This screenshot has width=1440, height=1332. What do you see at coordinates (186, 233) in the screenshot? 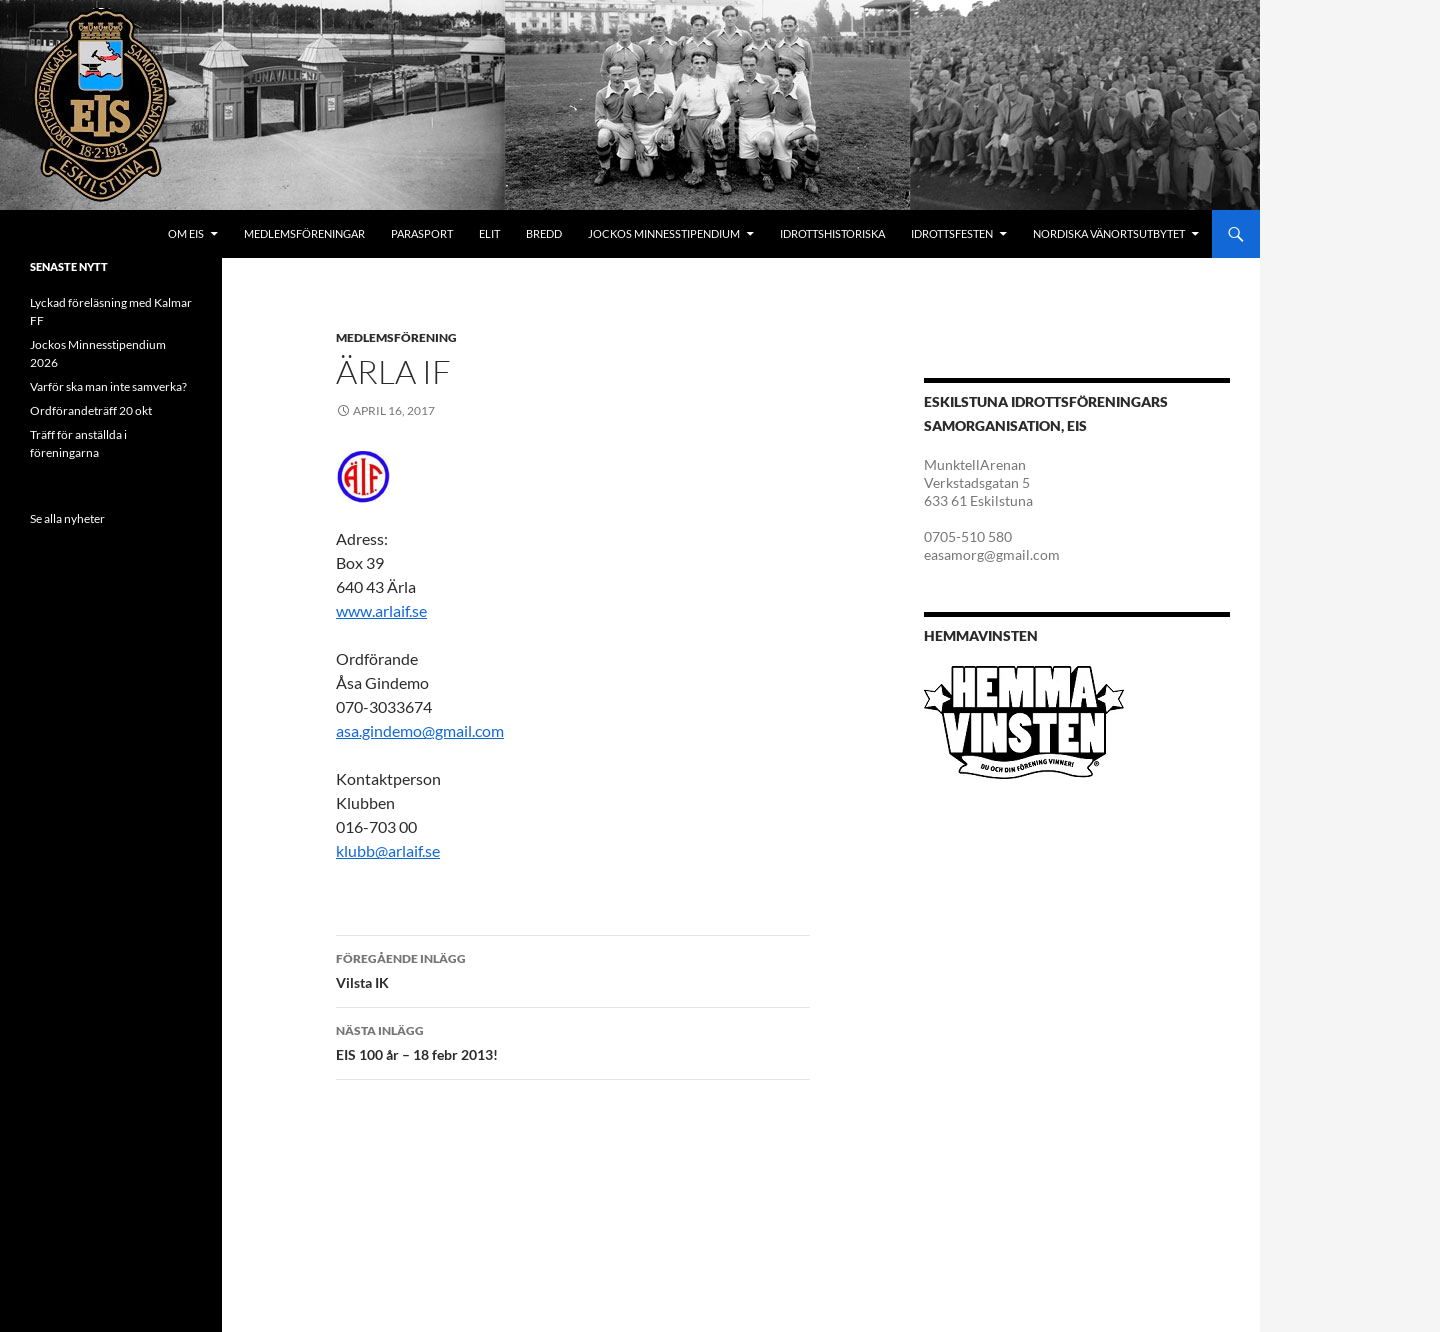
I see `Om EIS` at bounding box center [186, 233].